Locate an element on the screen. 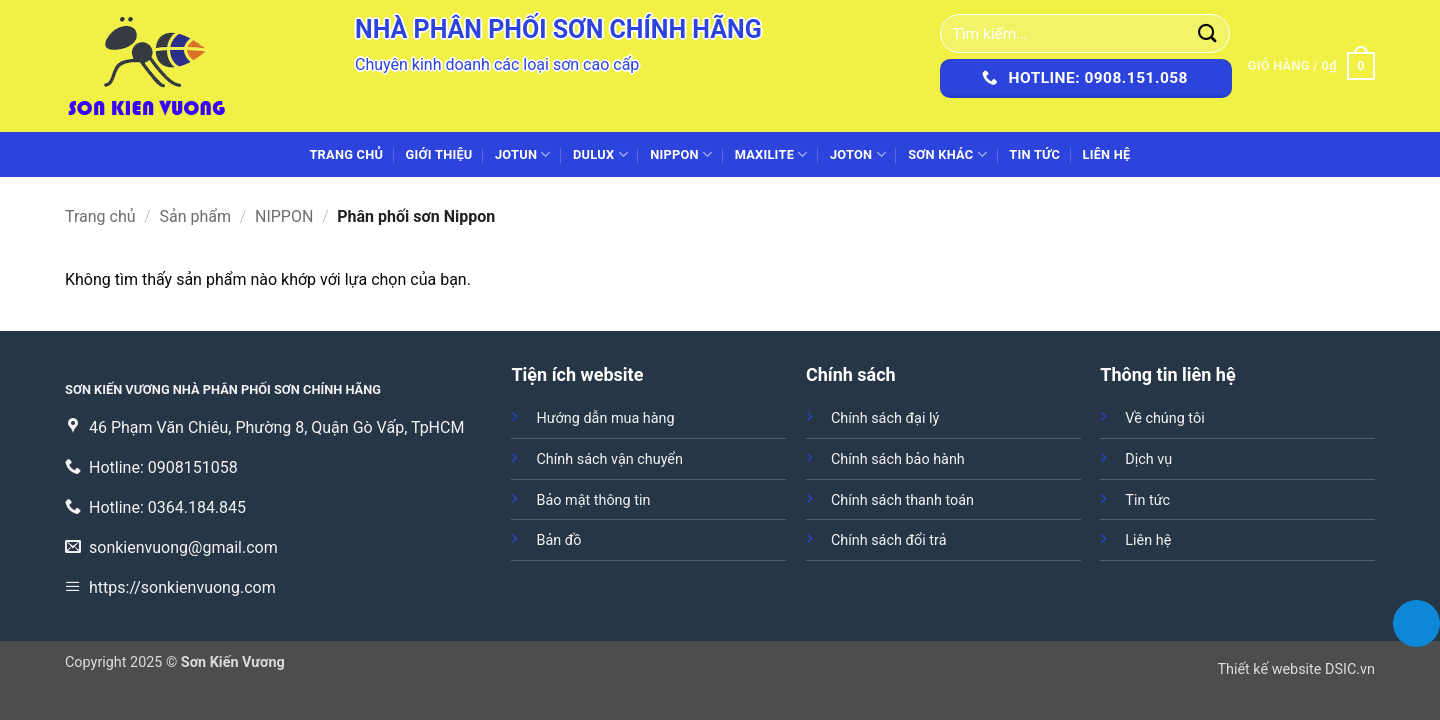  Bản đồ is located at coordinates (558, 540).